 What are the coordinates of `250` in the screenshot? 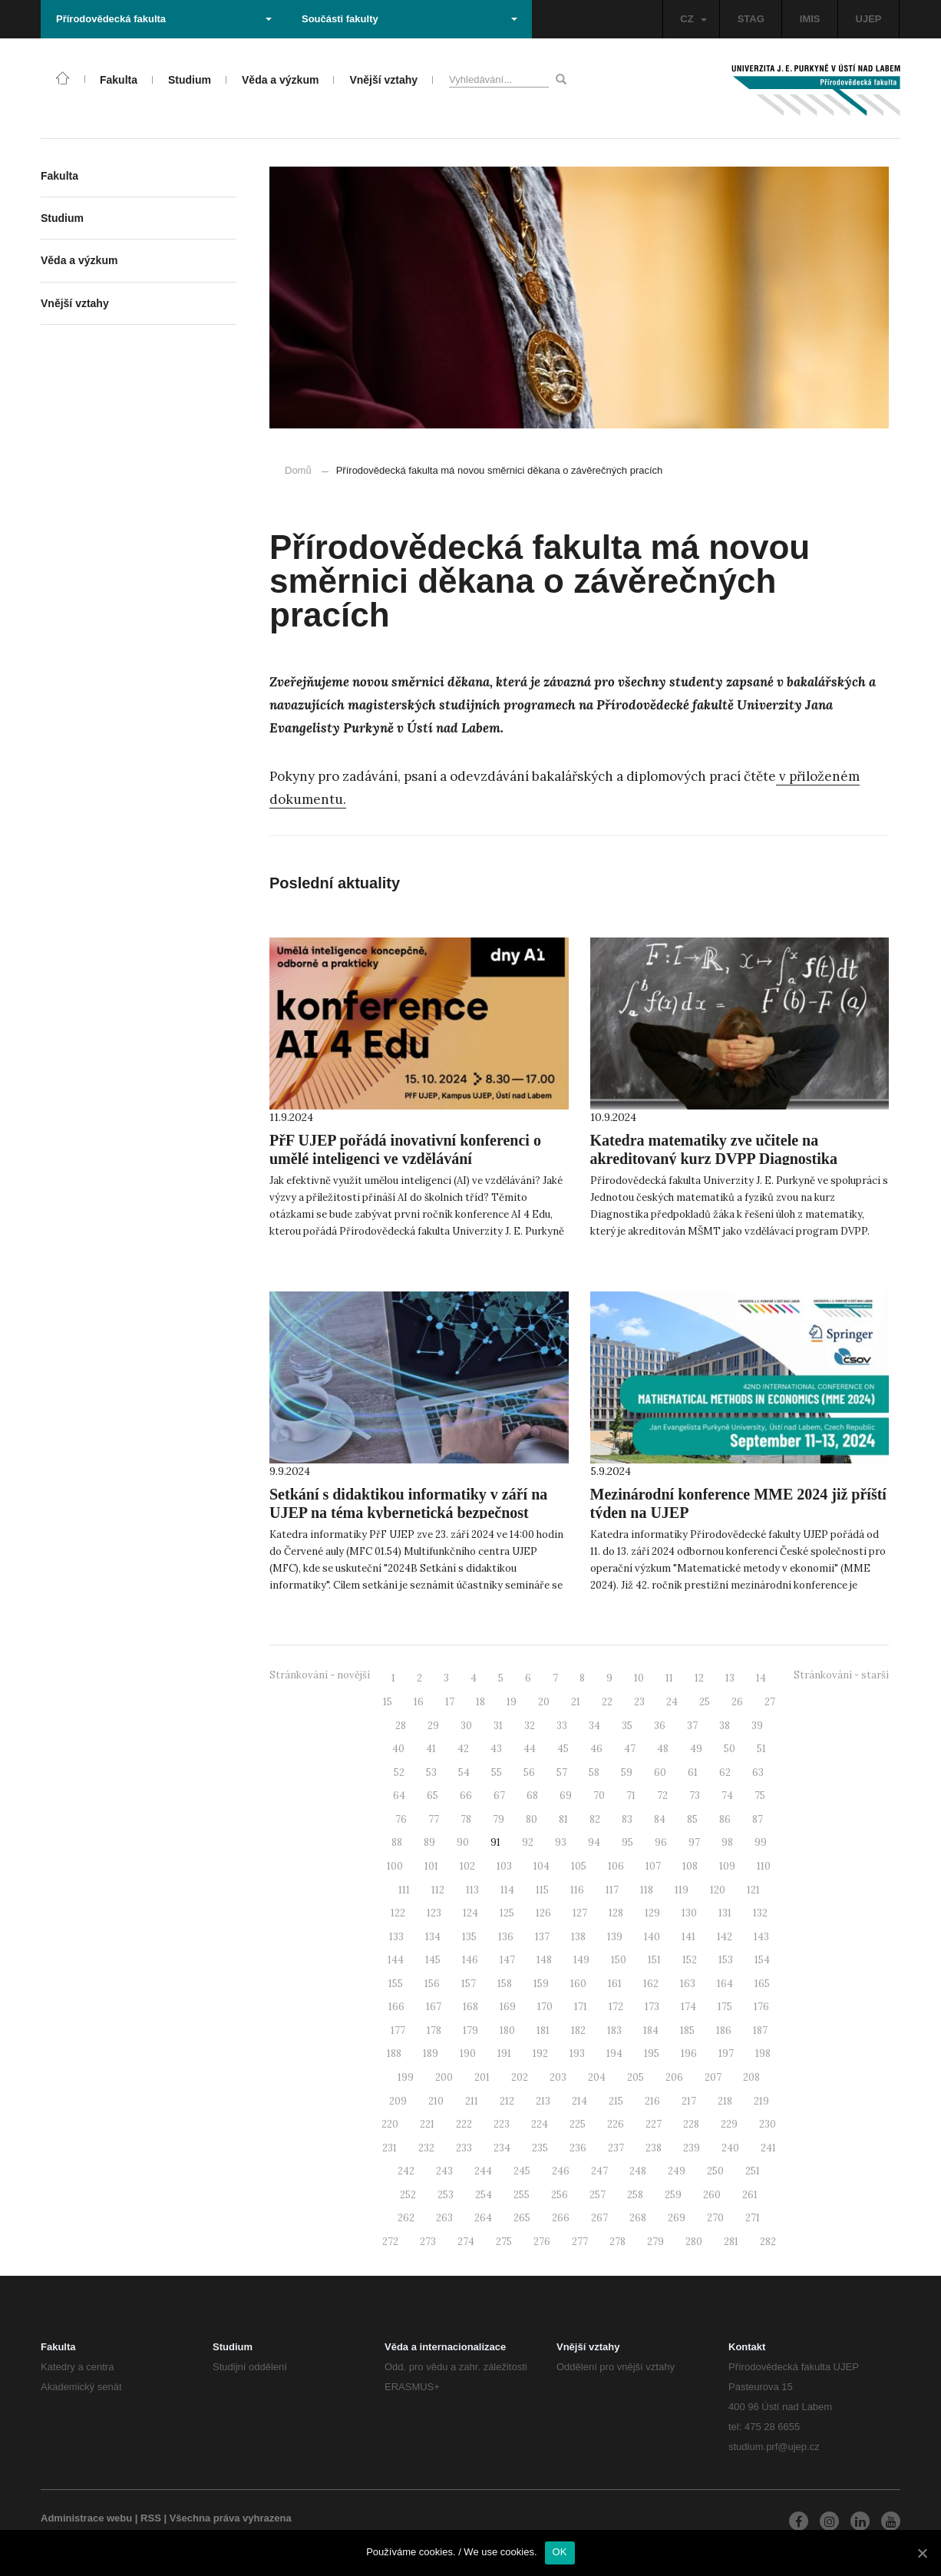 It's located at (715, 2171).